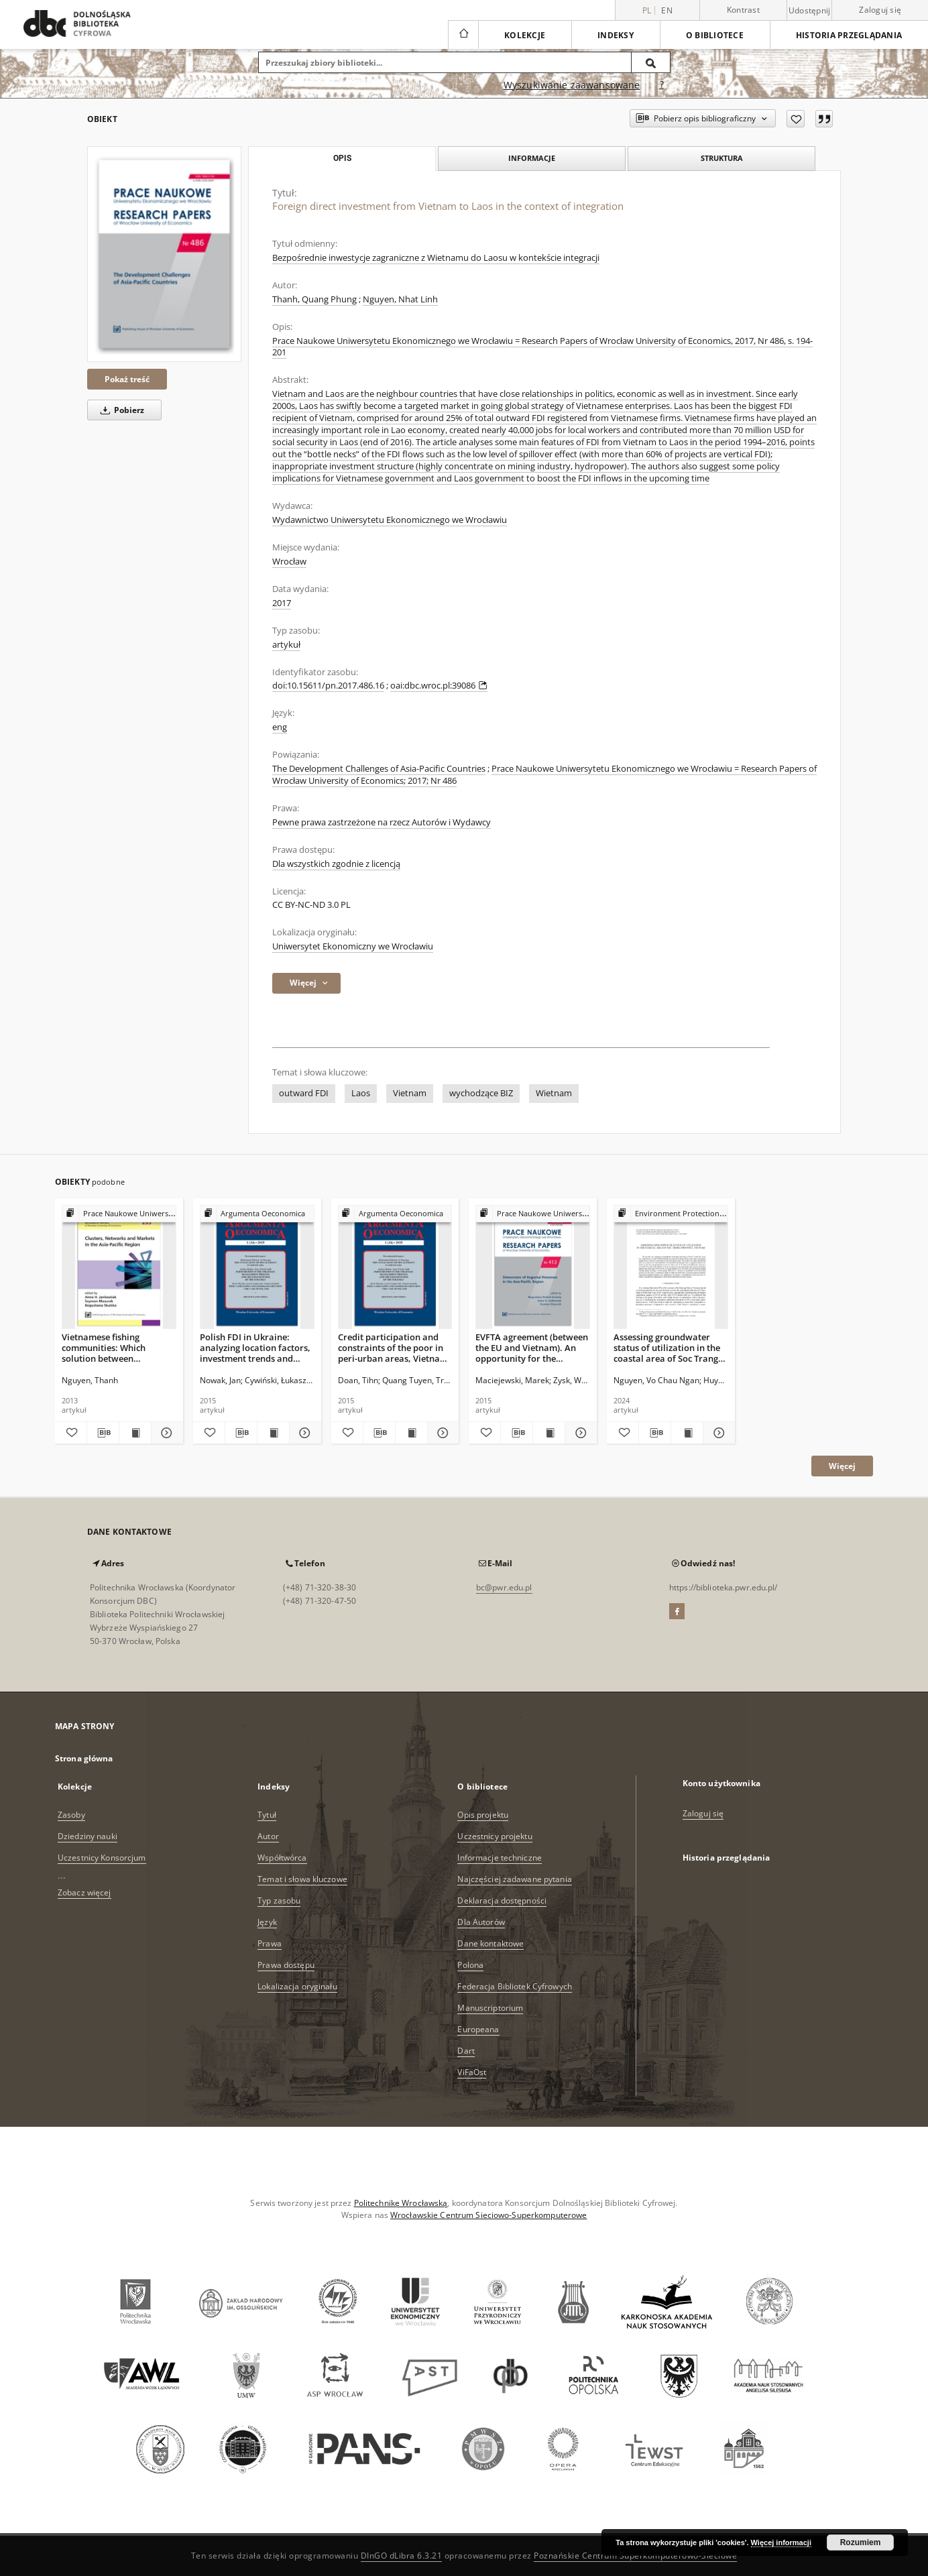 The height and width of the screenshot is (2576, 928). I want to click on Assessing groundwater status of utilization in the coastal area of Soc Trang Province, Vietnam, so click(667, 1347).